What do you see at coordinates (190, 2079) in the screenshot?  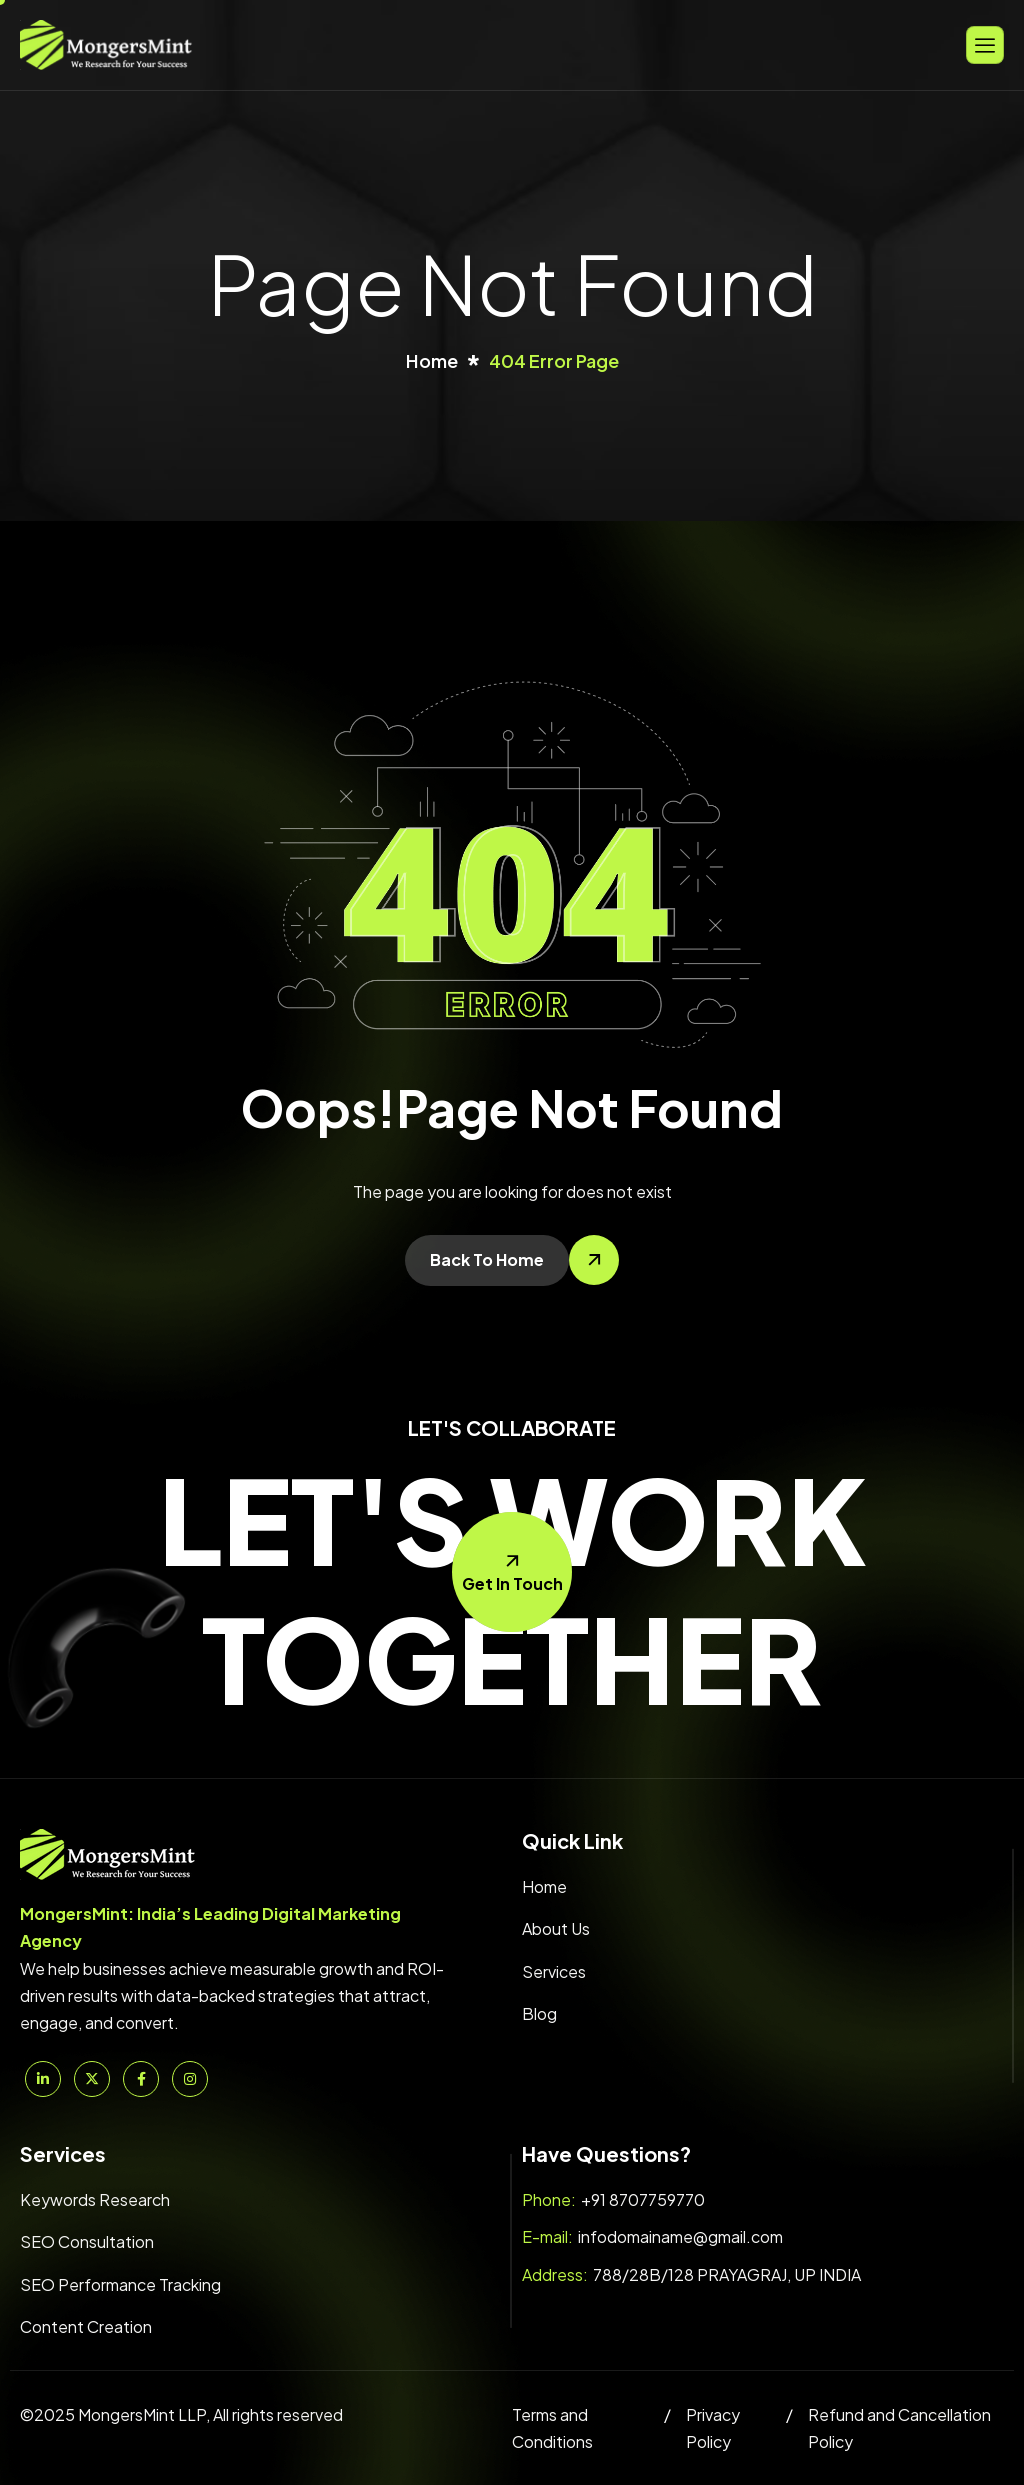 I see `[Instagram]` at bounding box center [190, 2079].